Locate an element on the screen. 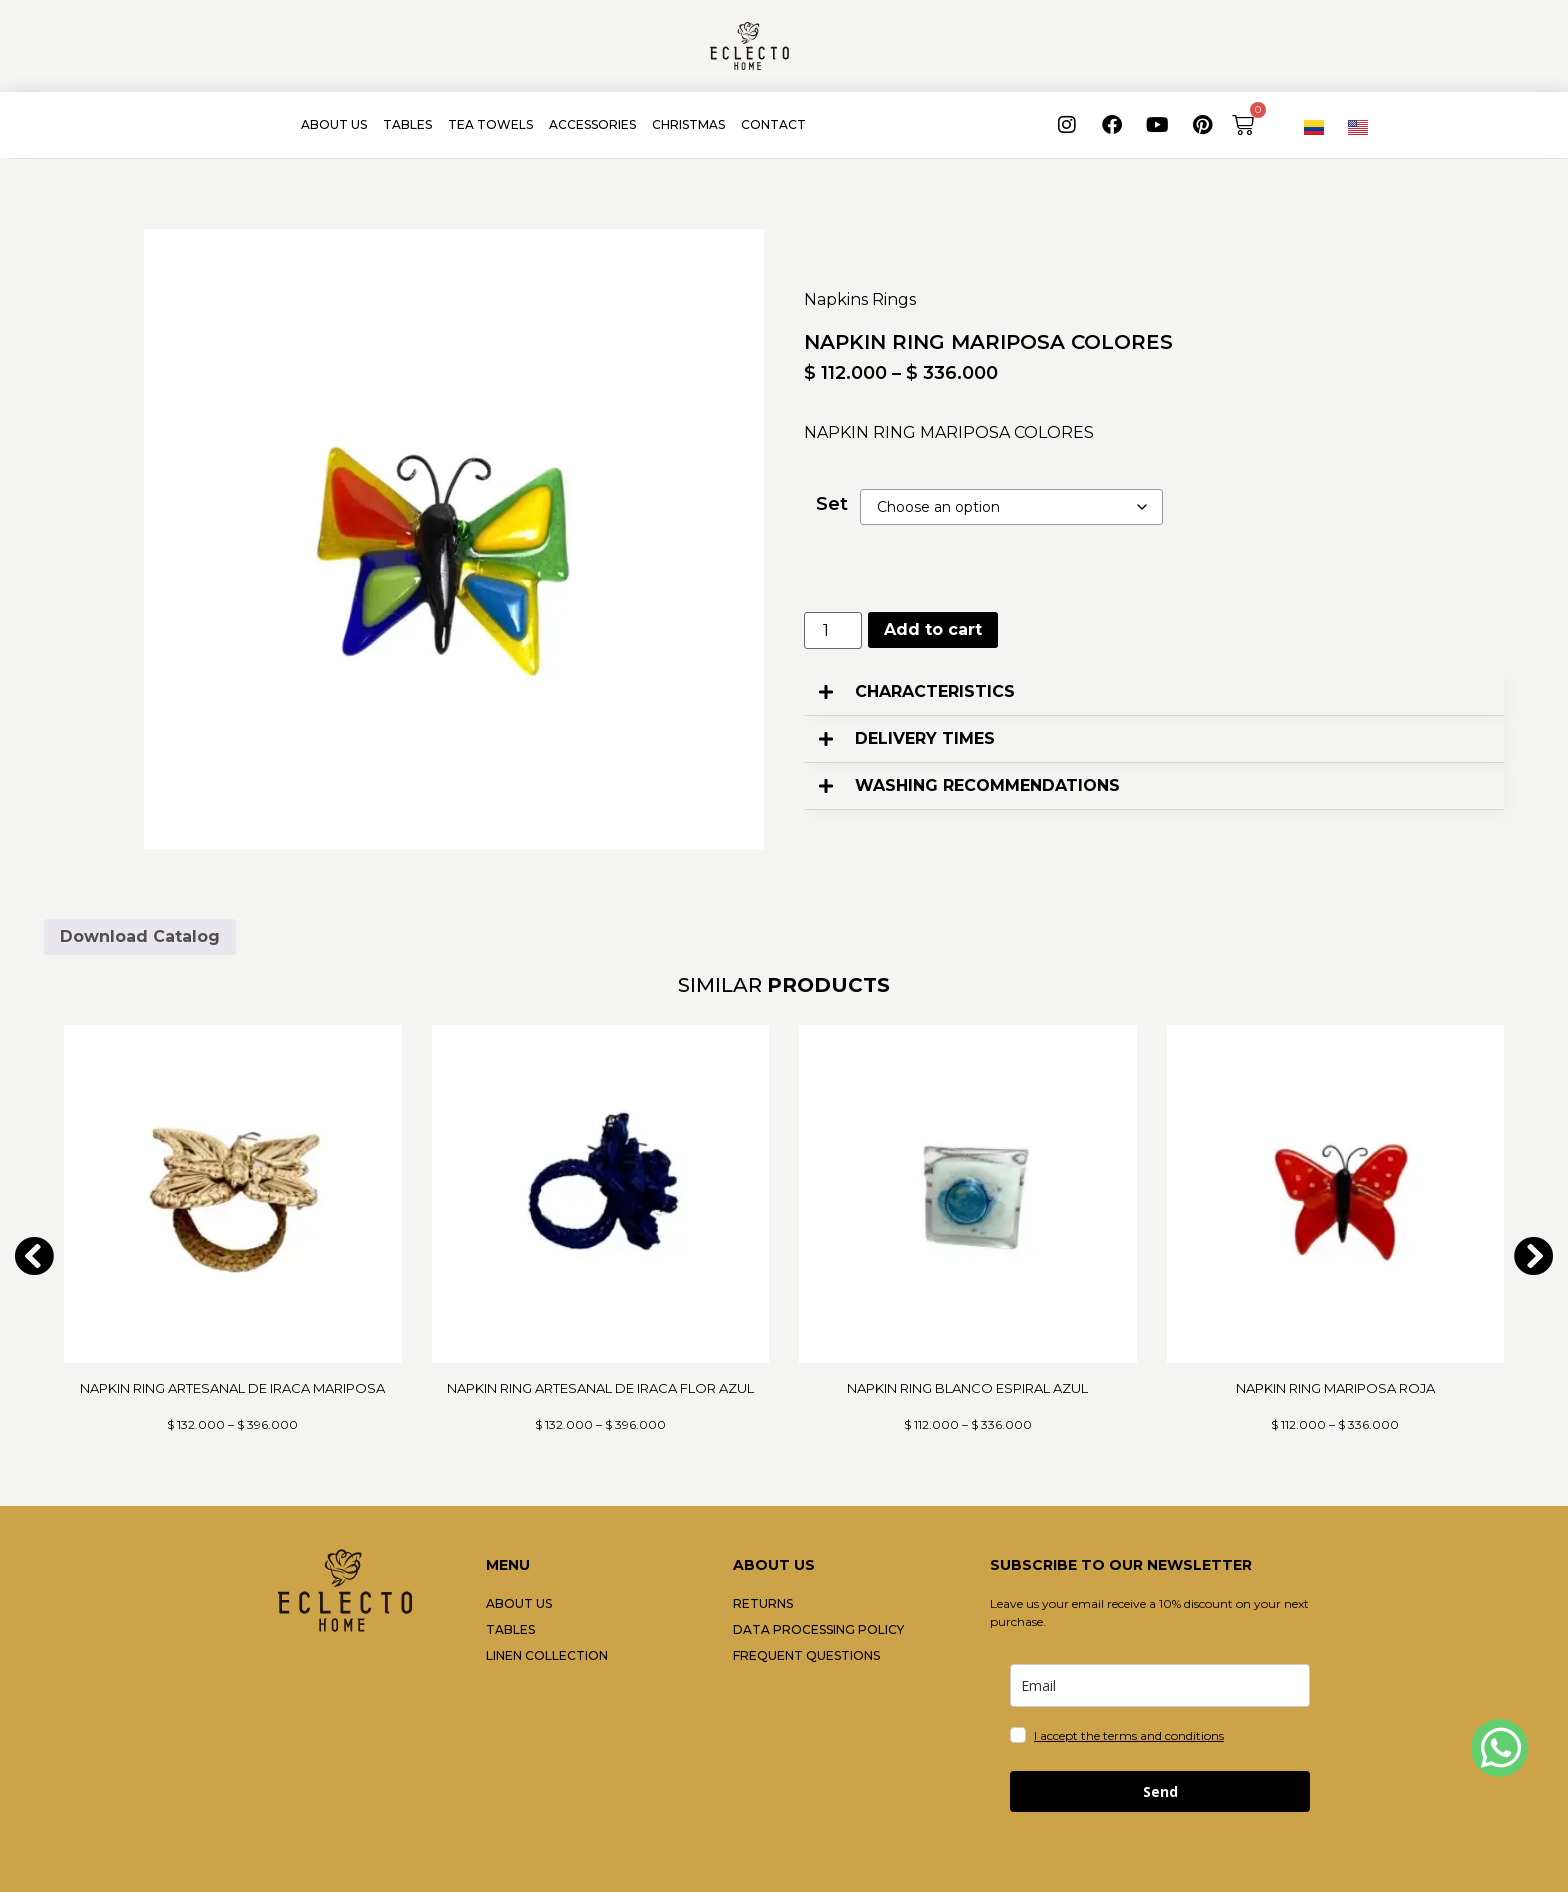  Send is located at coordinates (1160, 1791).